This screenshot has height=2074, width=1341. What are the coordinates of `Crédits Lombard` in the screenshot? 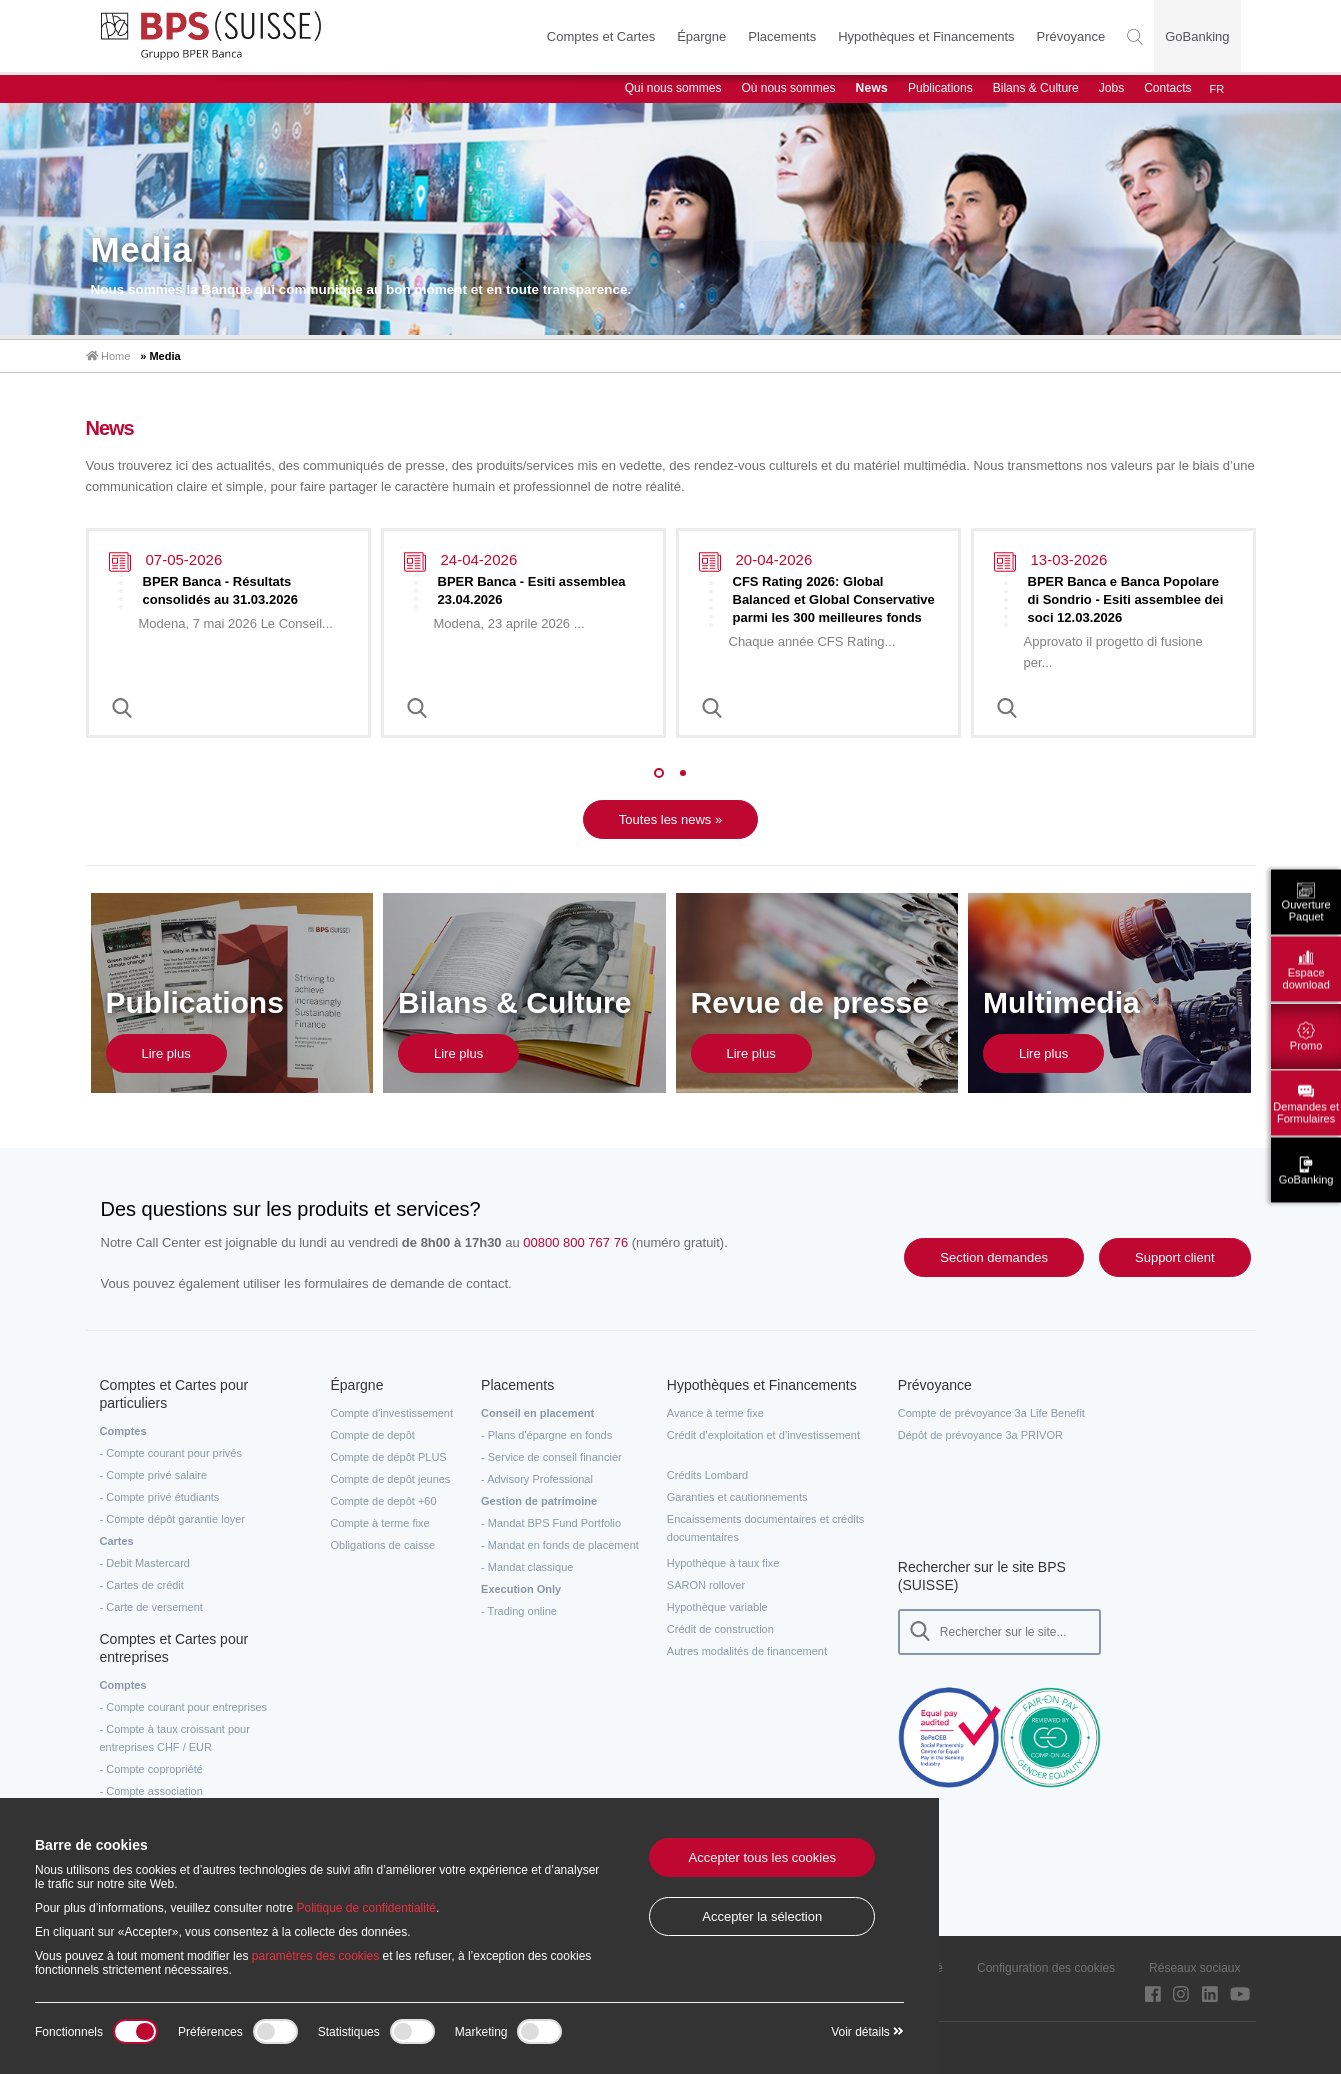 It's located at (707, 1475).